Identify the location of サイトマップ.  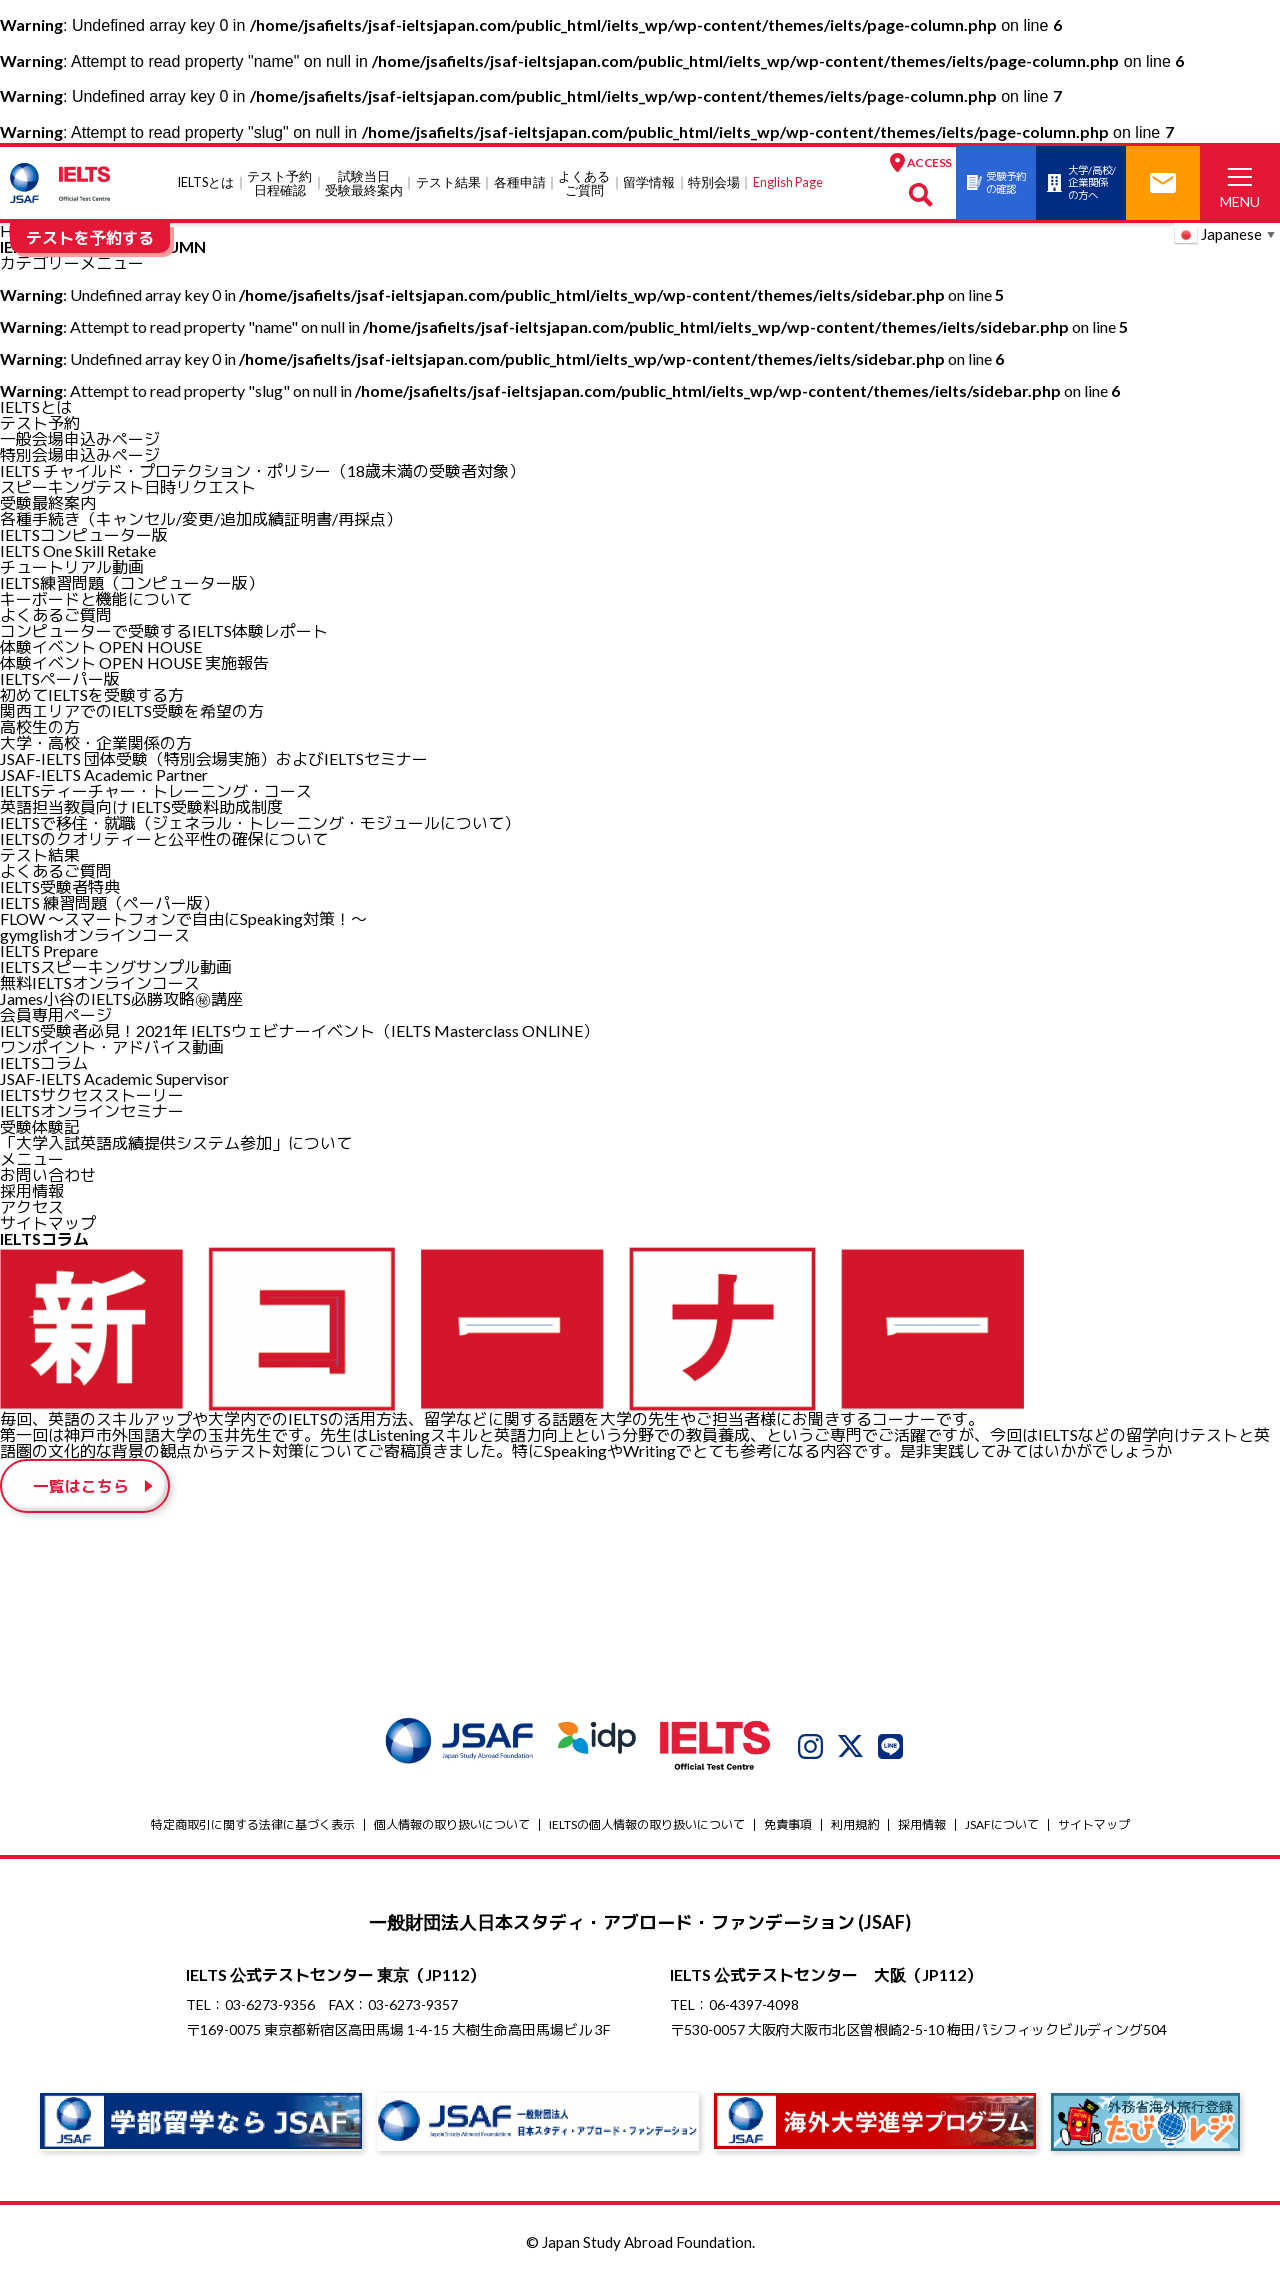
(48, 1222).